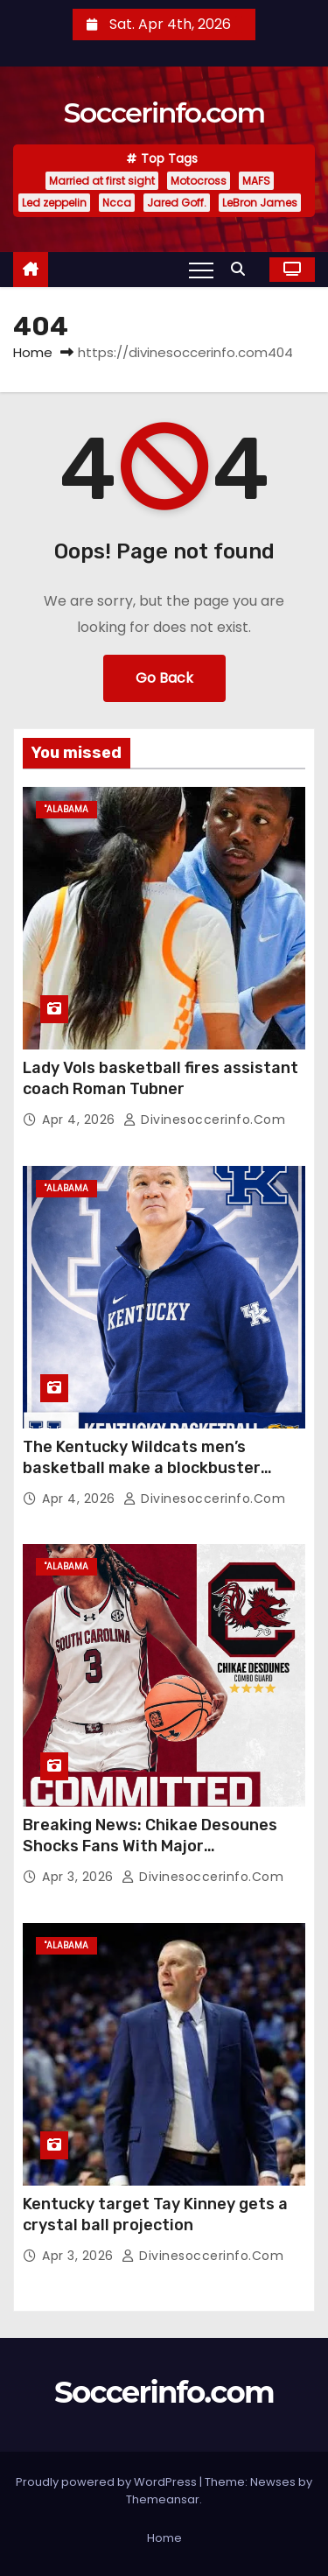  What do you see at coordinates (164, 678) in the screenshot?
I see `Go Back` at bounding box center [164, 678].